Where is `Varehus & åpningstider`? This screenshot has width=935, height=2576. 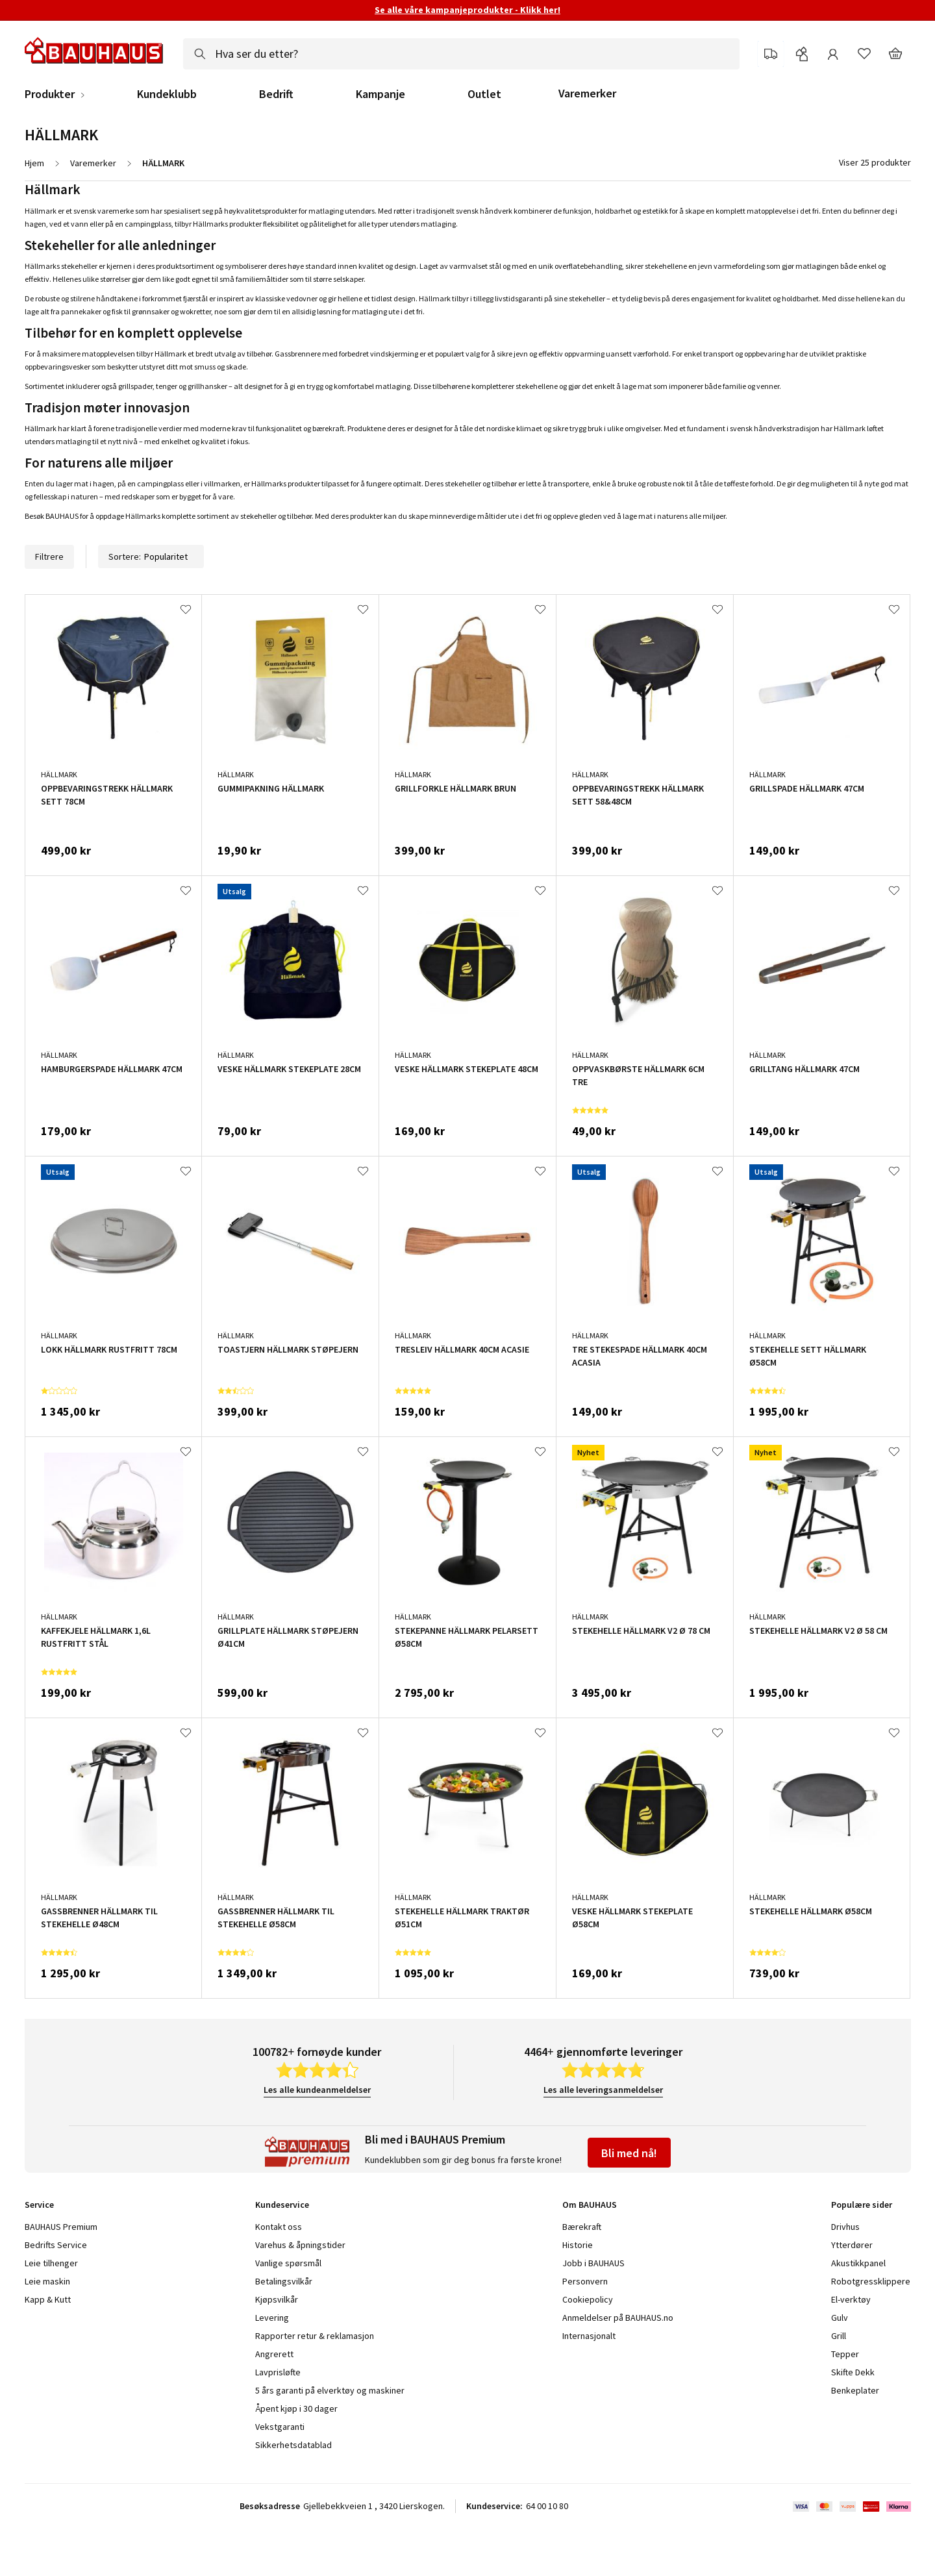
Varehus & åpningstider is located at coordinates (300, 2245).